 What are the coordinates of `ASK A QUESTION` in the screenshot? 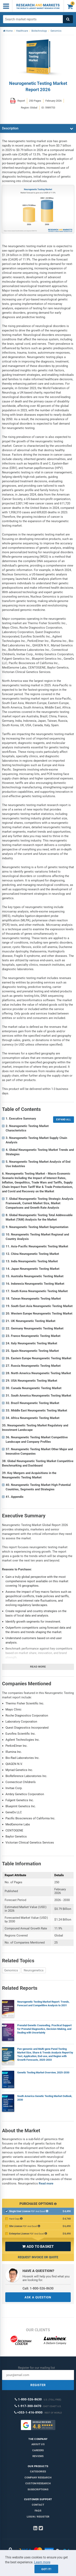 It's located at (38, 2297).